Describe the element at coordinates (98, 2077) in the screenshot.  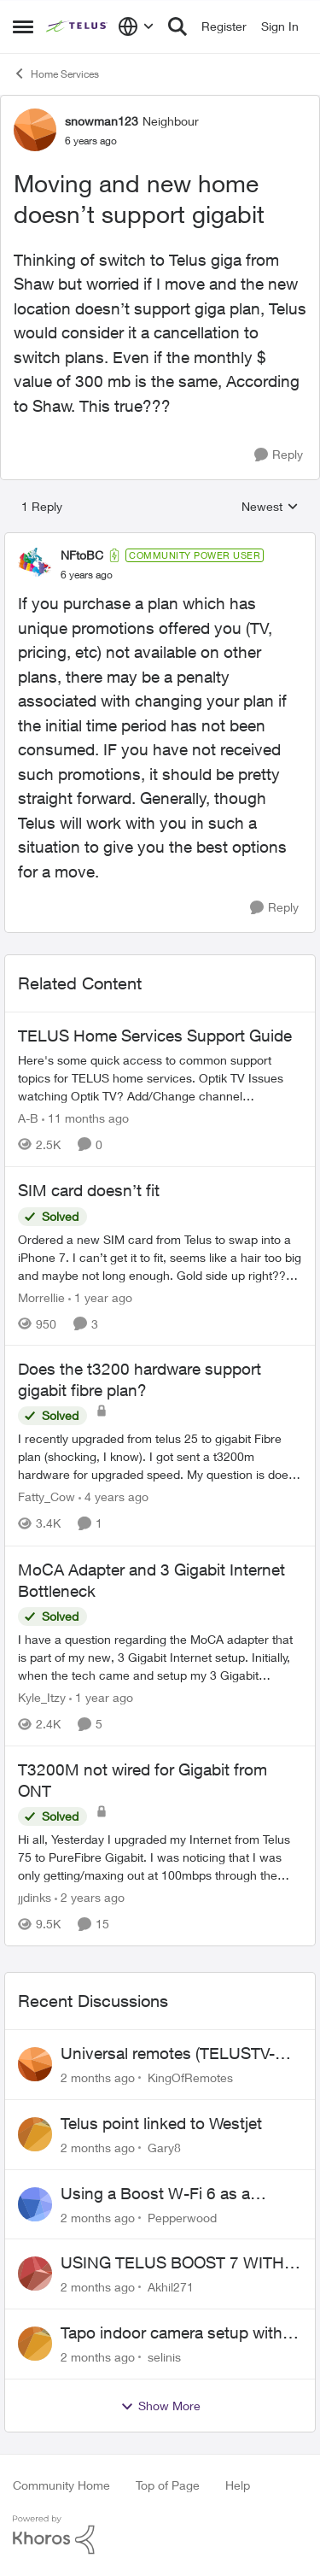
I see `[2 months ago]` at that location.